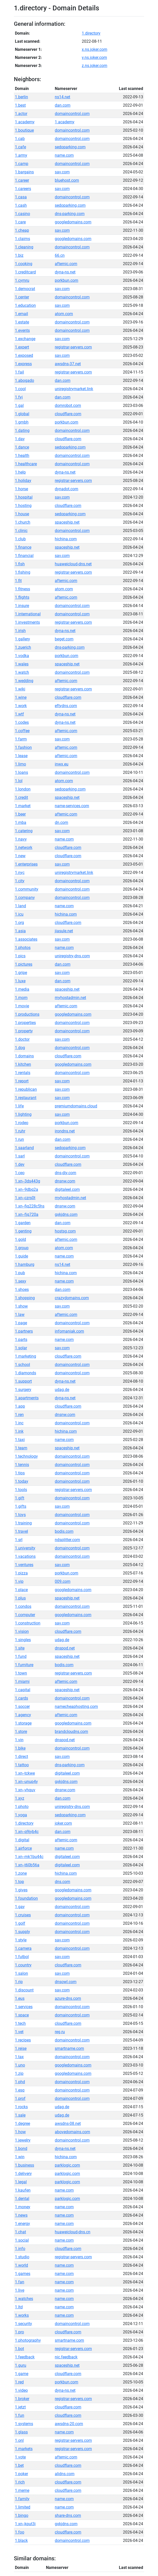  Describe the element at coordinates (21, 2373) in the screenshot. I see `1.game` at that location.